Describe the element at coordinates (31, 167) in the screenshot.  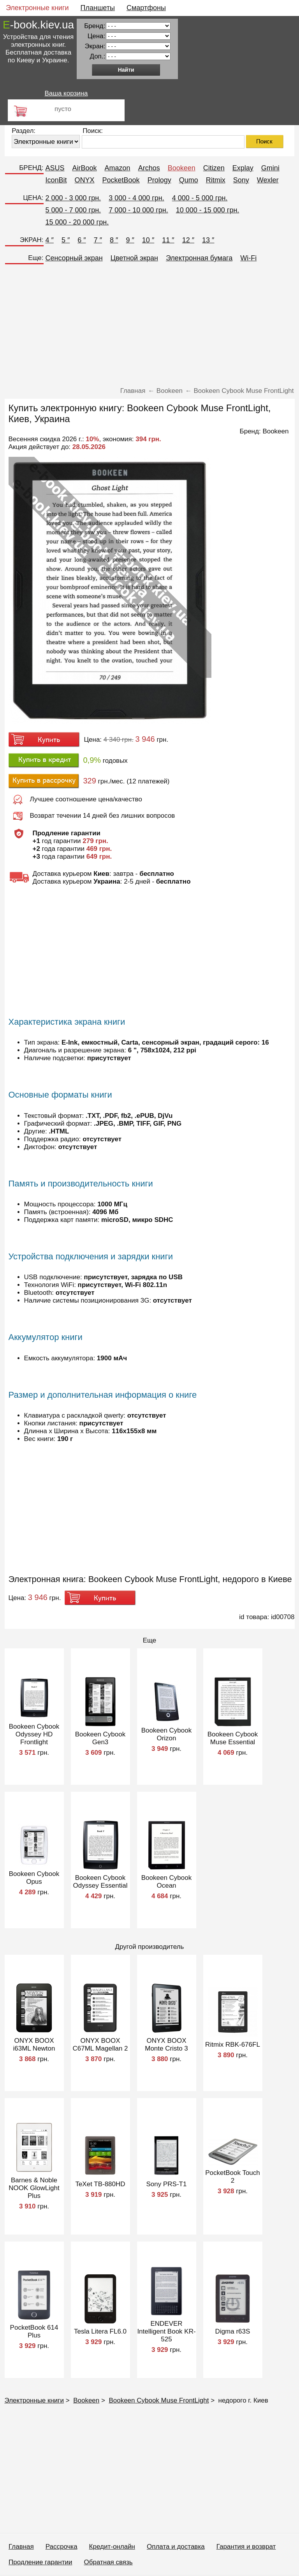
I see `БРЕНД:` at that location.